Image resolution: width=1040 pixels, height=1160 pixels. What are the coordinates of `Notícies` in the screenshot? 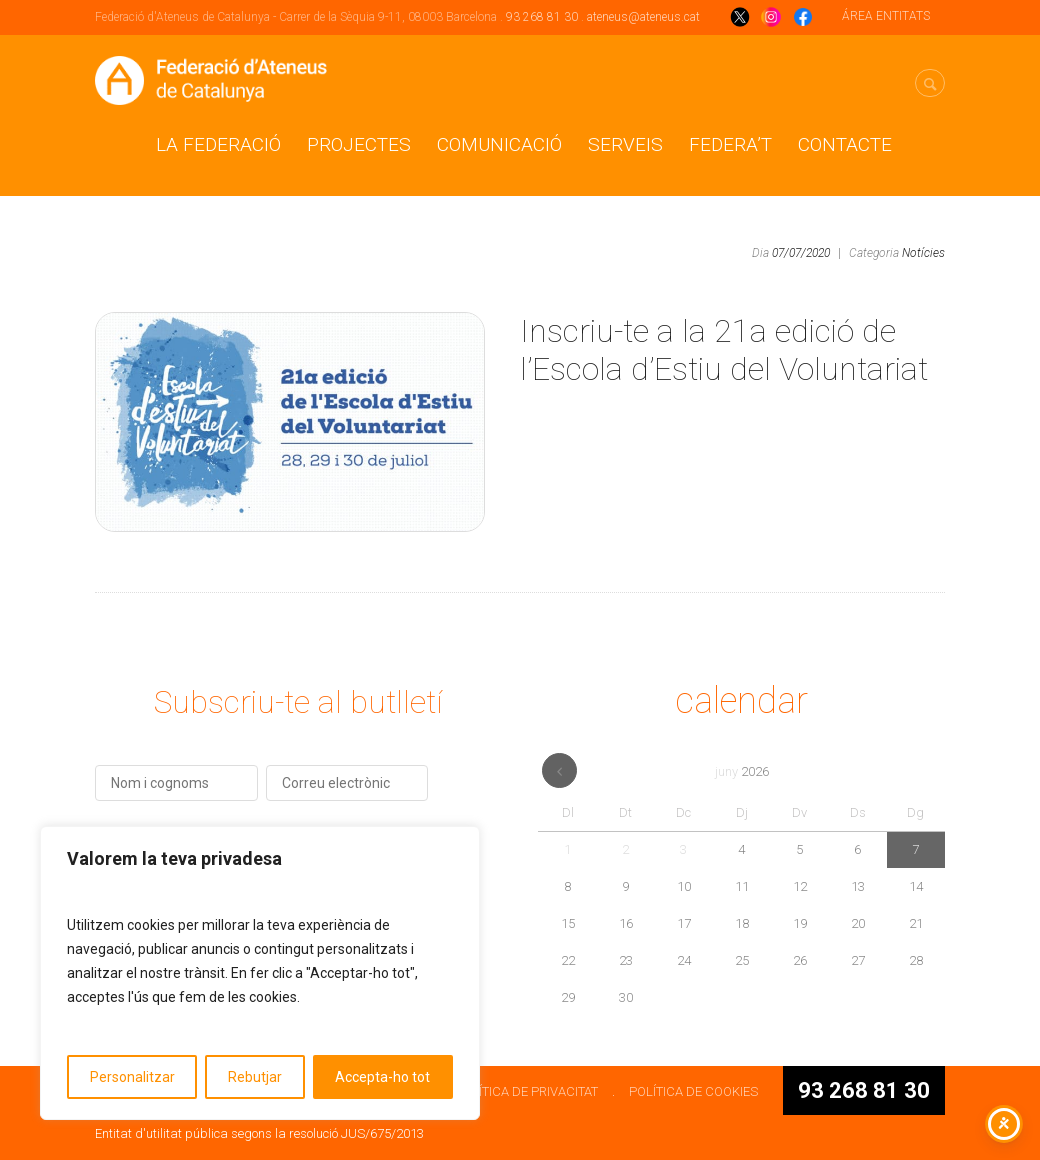 It's located at (923, 253).